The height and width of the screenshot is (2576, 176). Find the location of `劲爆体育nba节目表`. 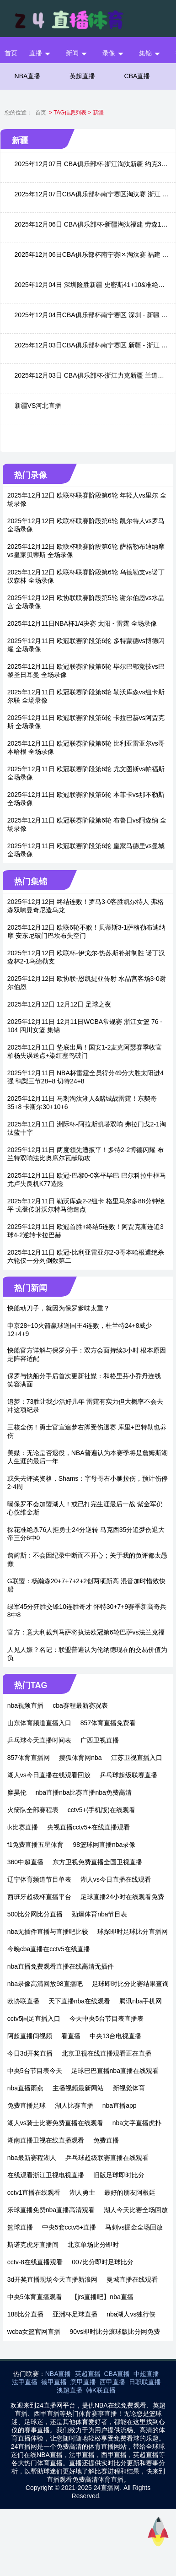

劲爆体育nba节目表 is located at coordinates (99, 1914).